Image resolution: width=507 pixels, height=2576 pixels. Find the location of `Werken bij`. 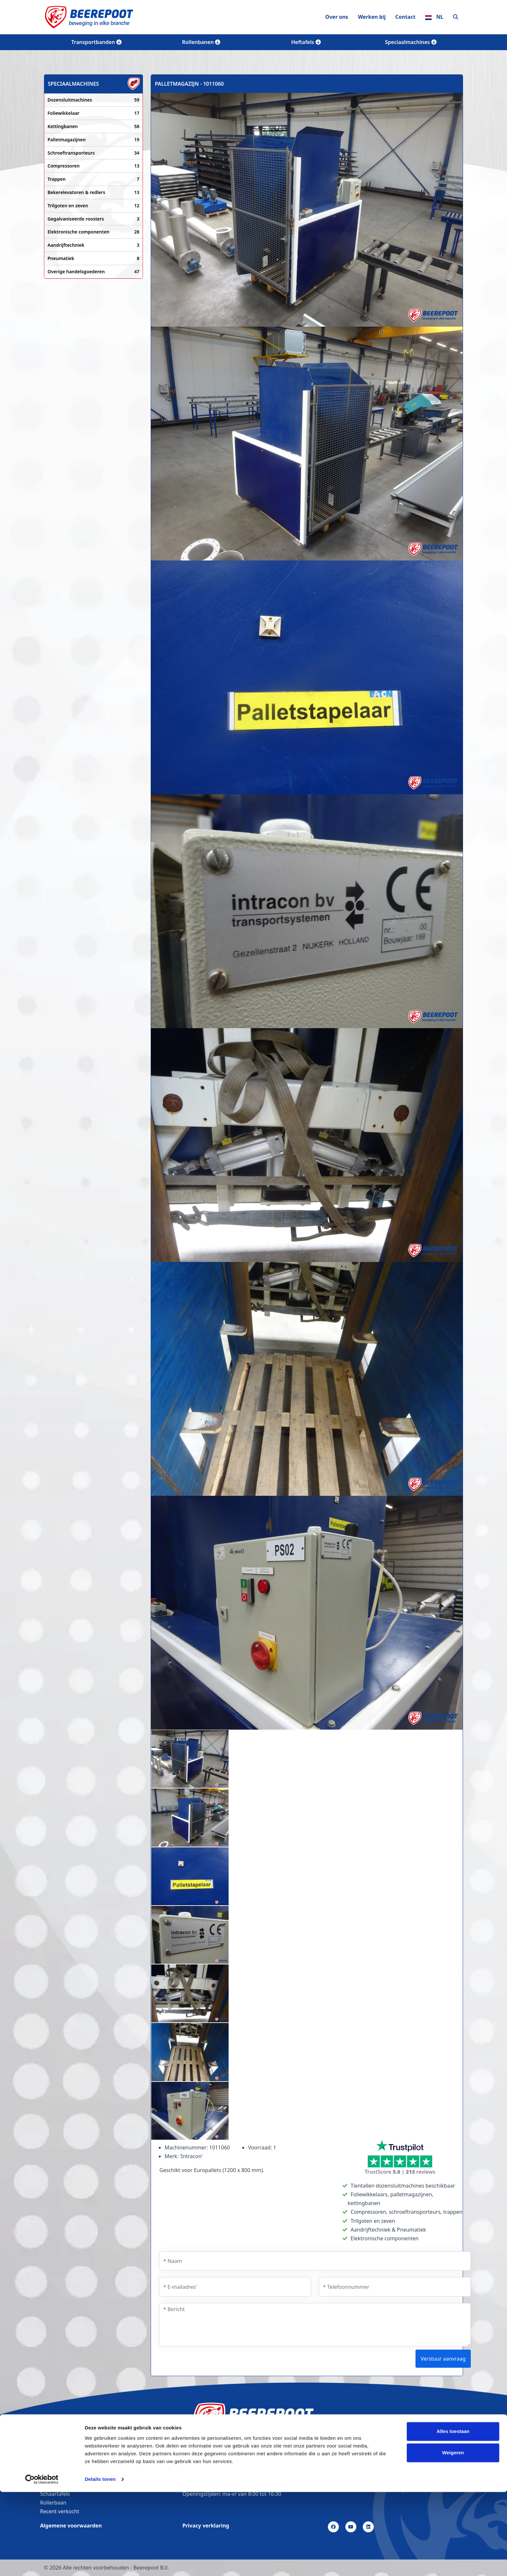

Werken bij is located at coordinates (372, 16).